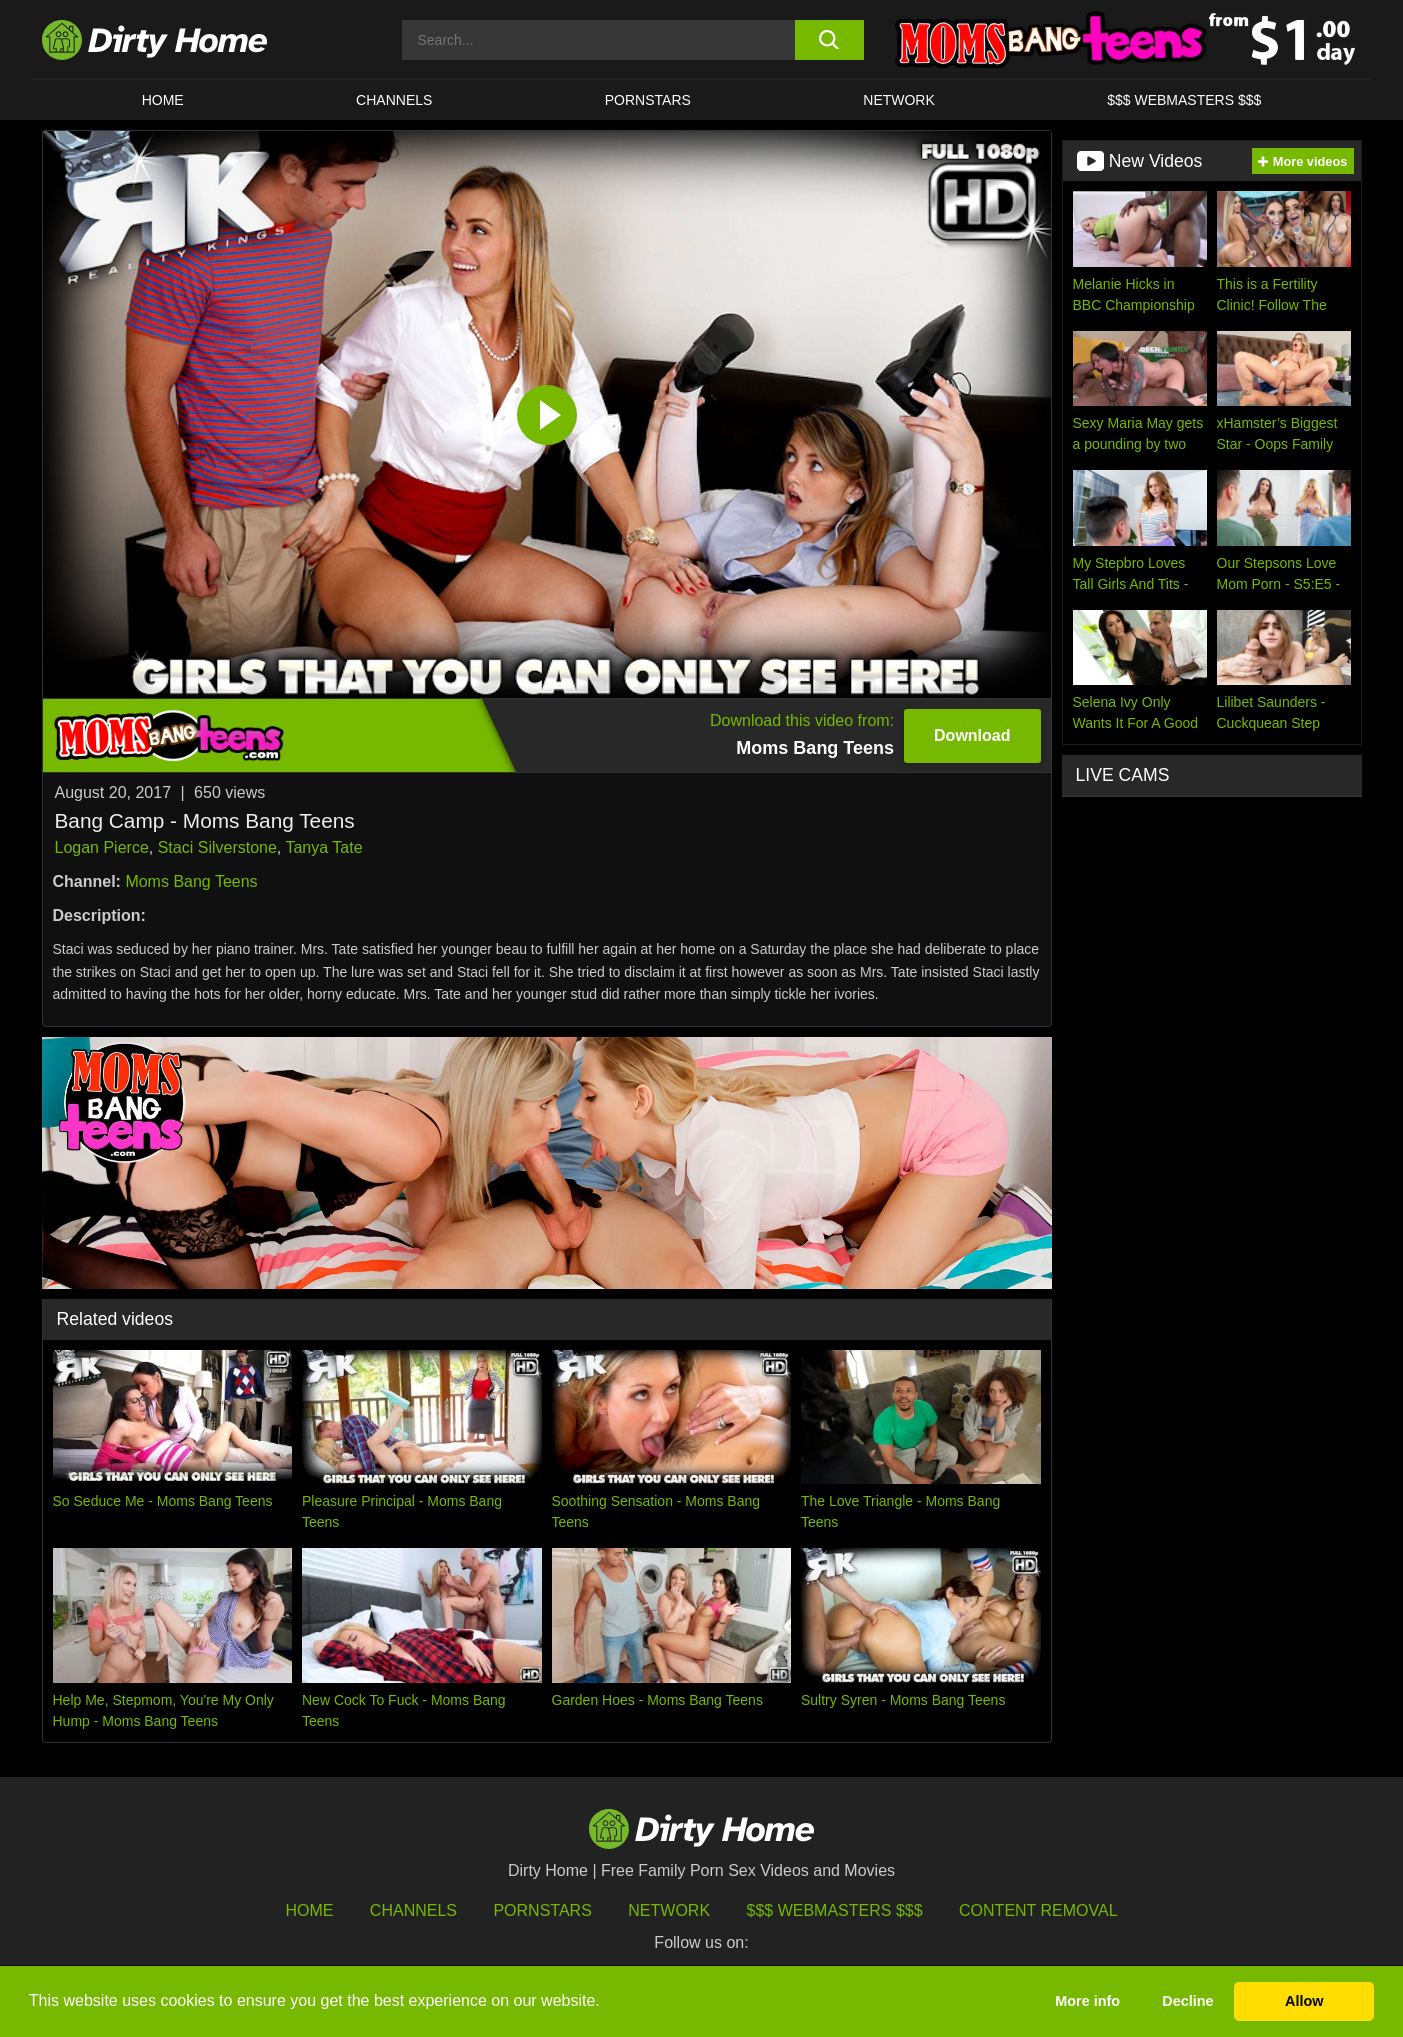  I want to click on [search button], so click(829, 40).